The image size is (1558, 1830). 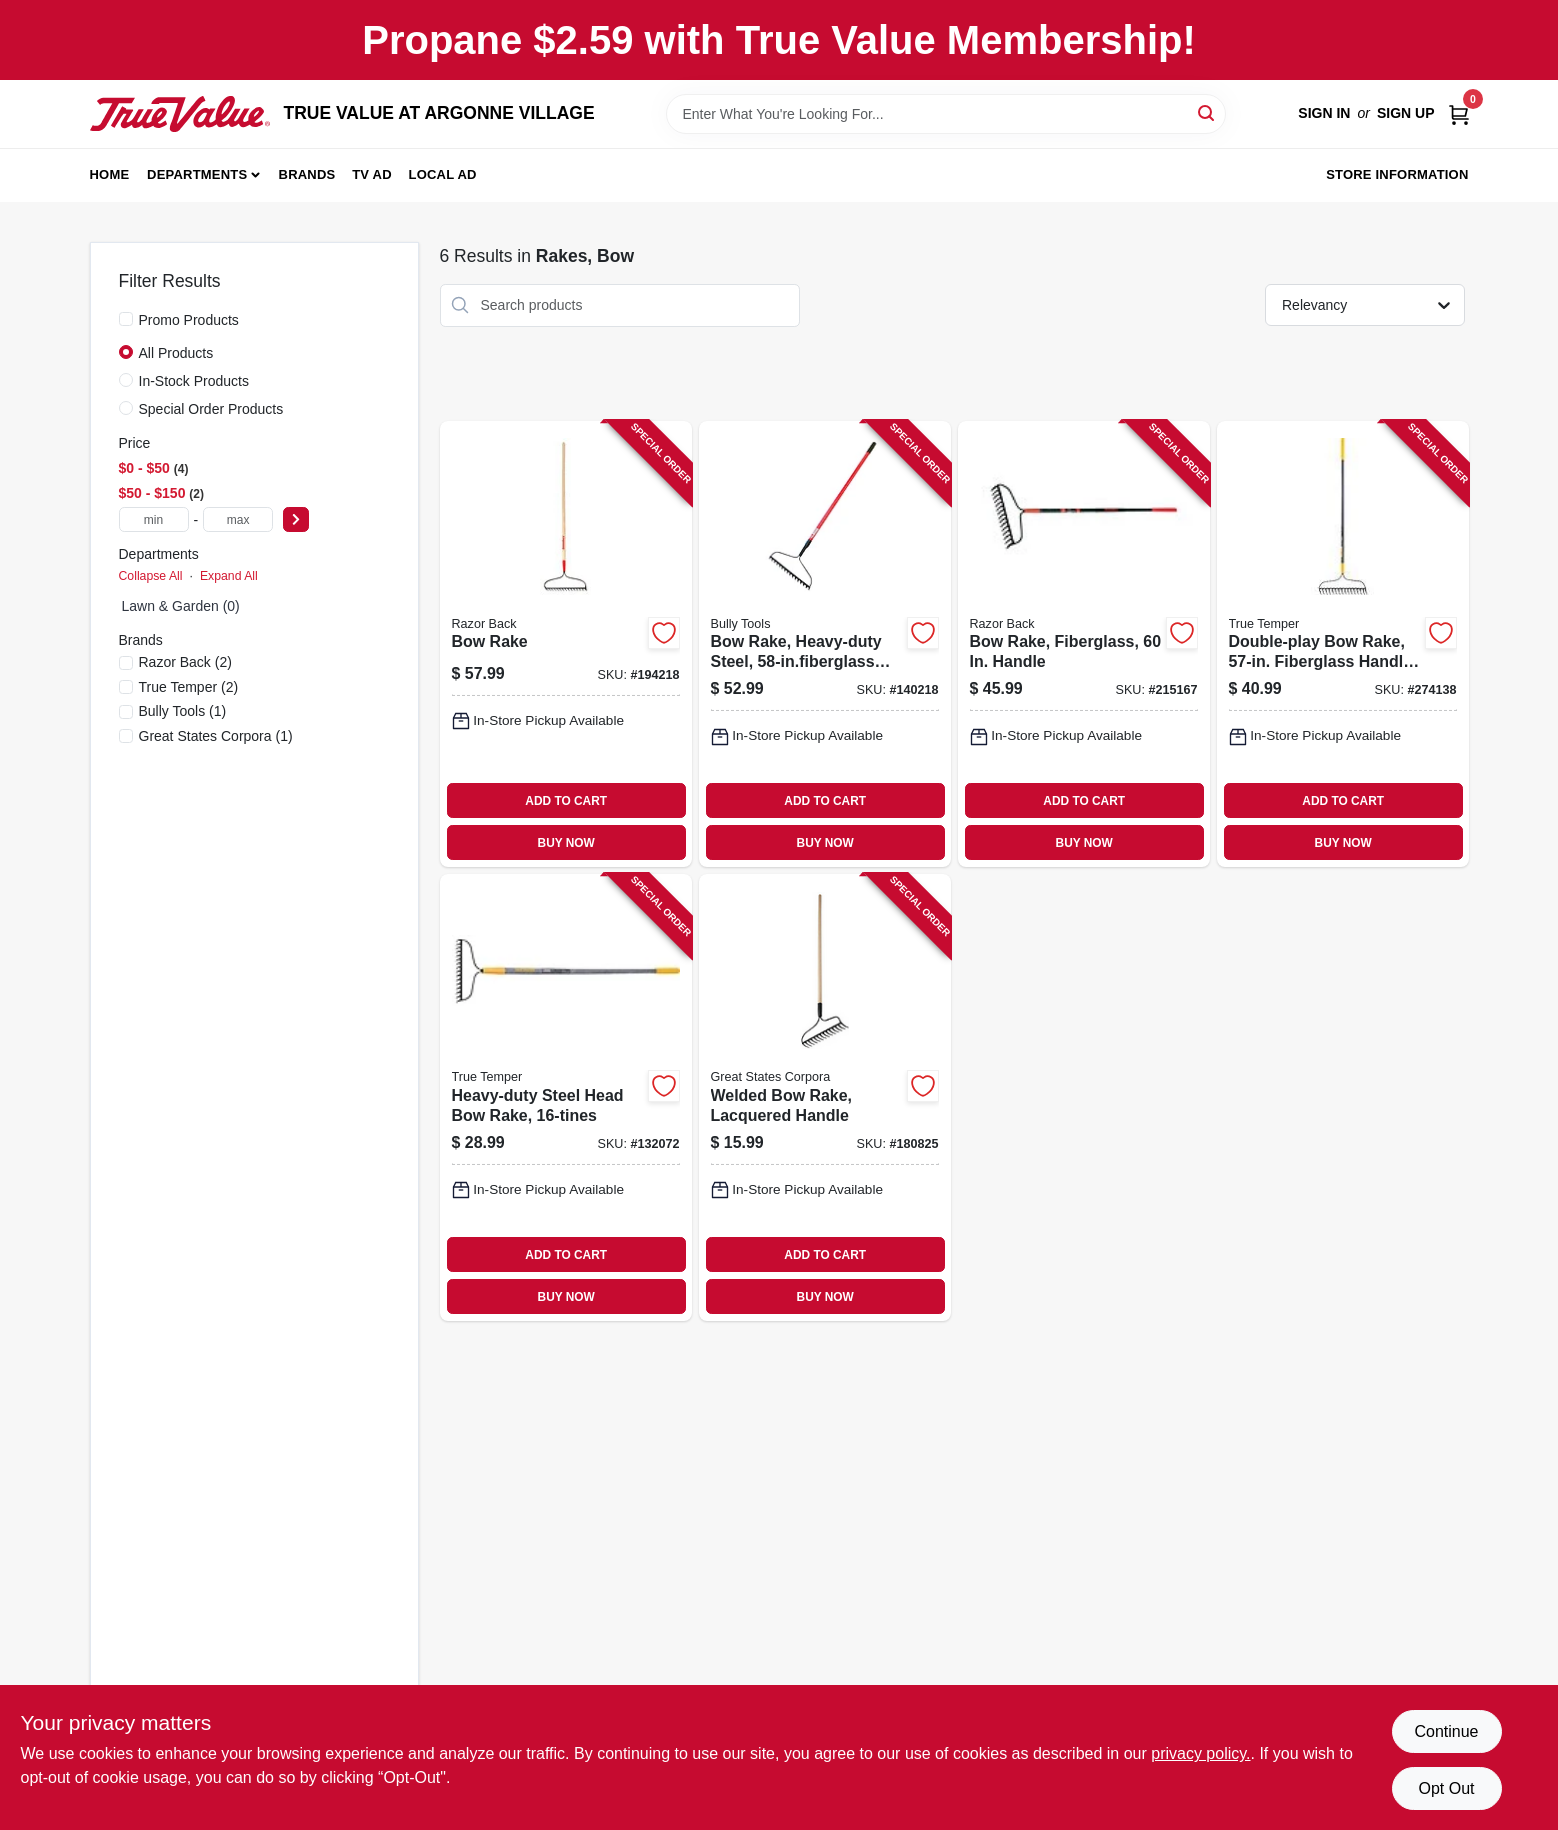 I want to click on (1), so click(x=183, y=711).